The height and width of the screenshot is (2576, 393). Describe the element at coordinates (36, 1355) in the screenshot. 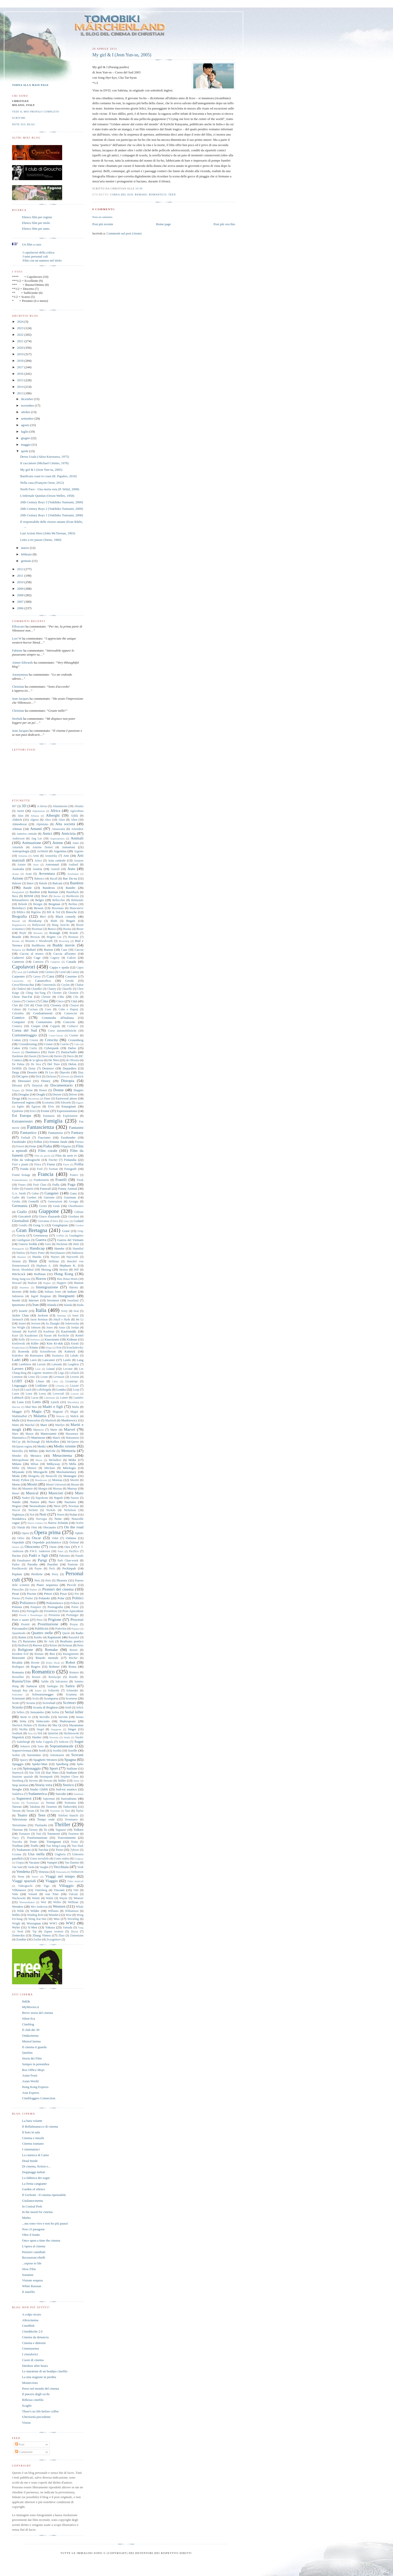

I see `Kurosawa` at that location.